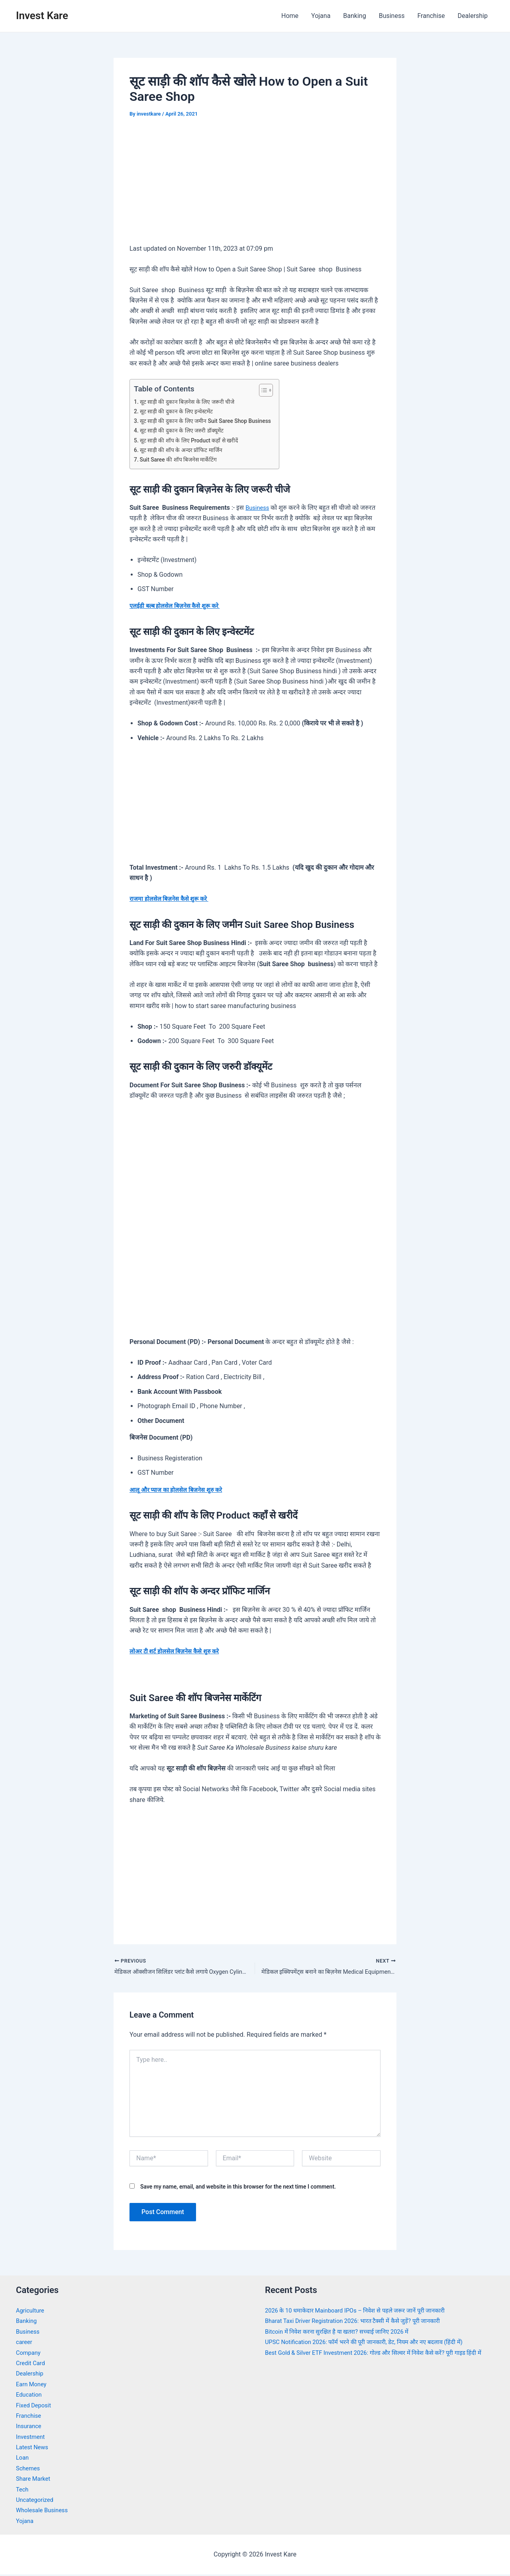 The width and height of the screenshot is (510, 2576). I want to click on सूट साड़ी की शॉप के अन्दर प्रॉफिट मार्जिन, so click(185, 450).